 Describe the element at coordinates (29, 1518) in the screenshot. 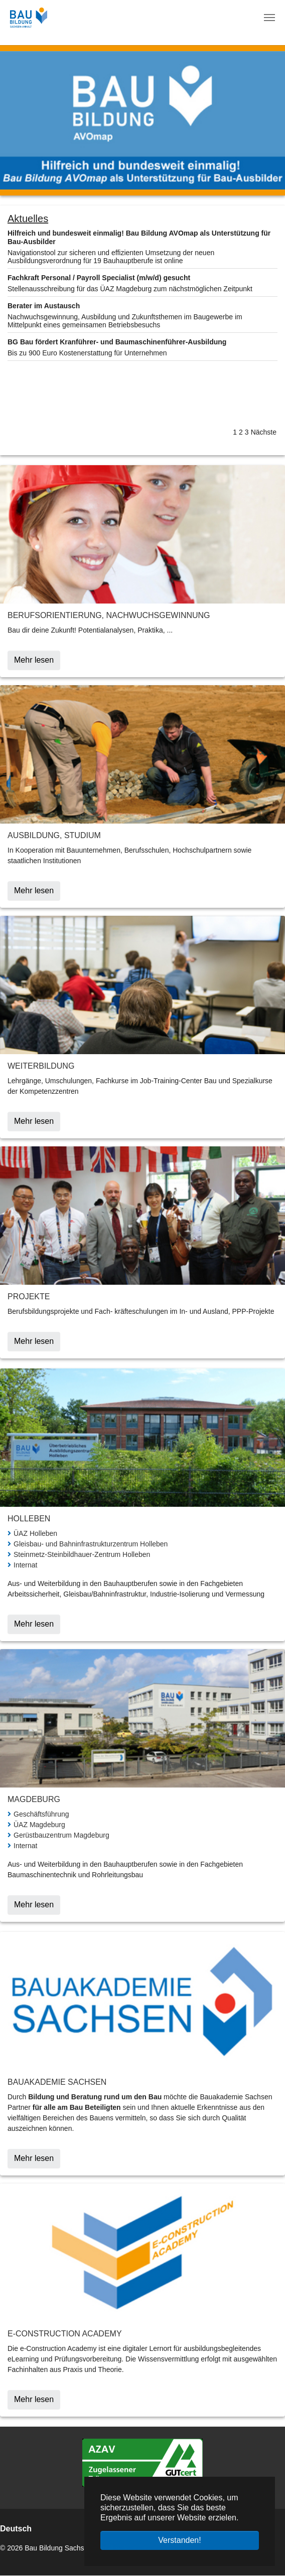

I see `Holleben` at that location.